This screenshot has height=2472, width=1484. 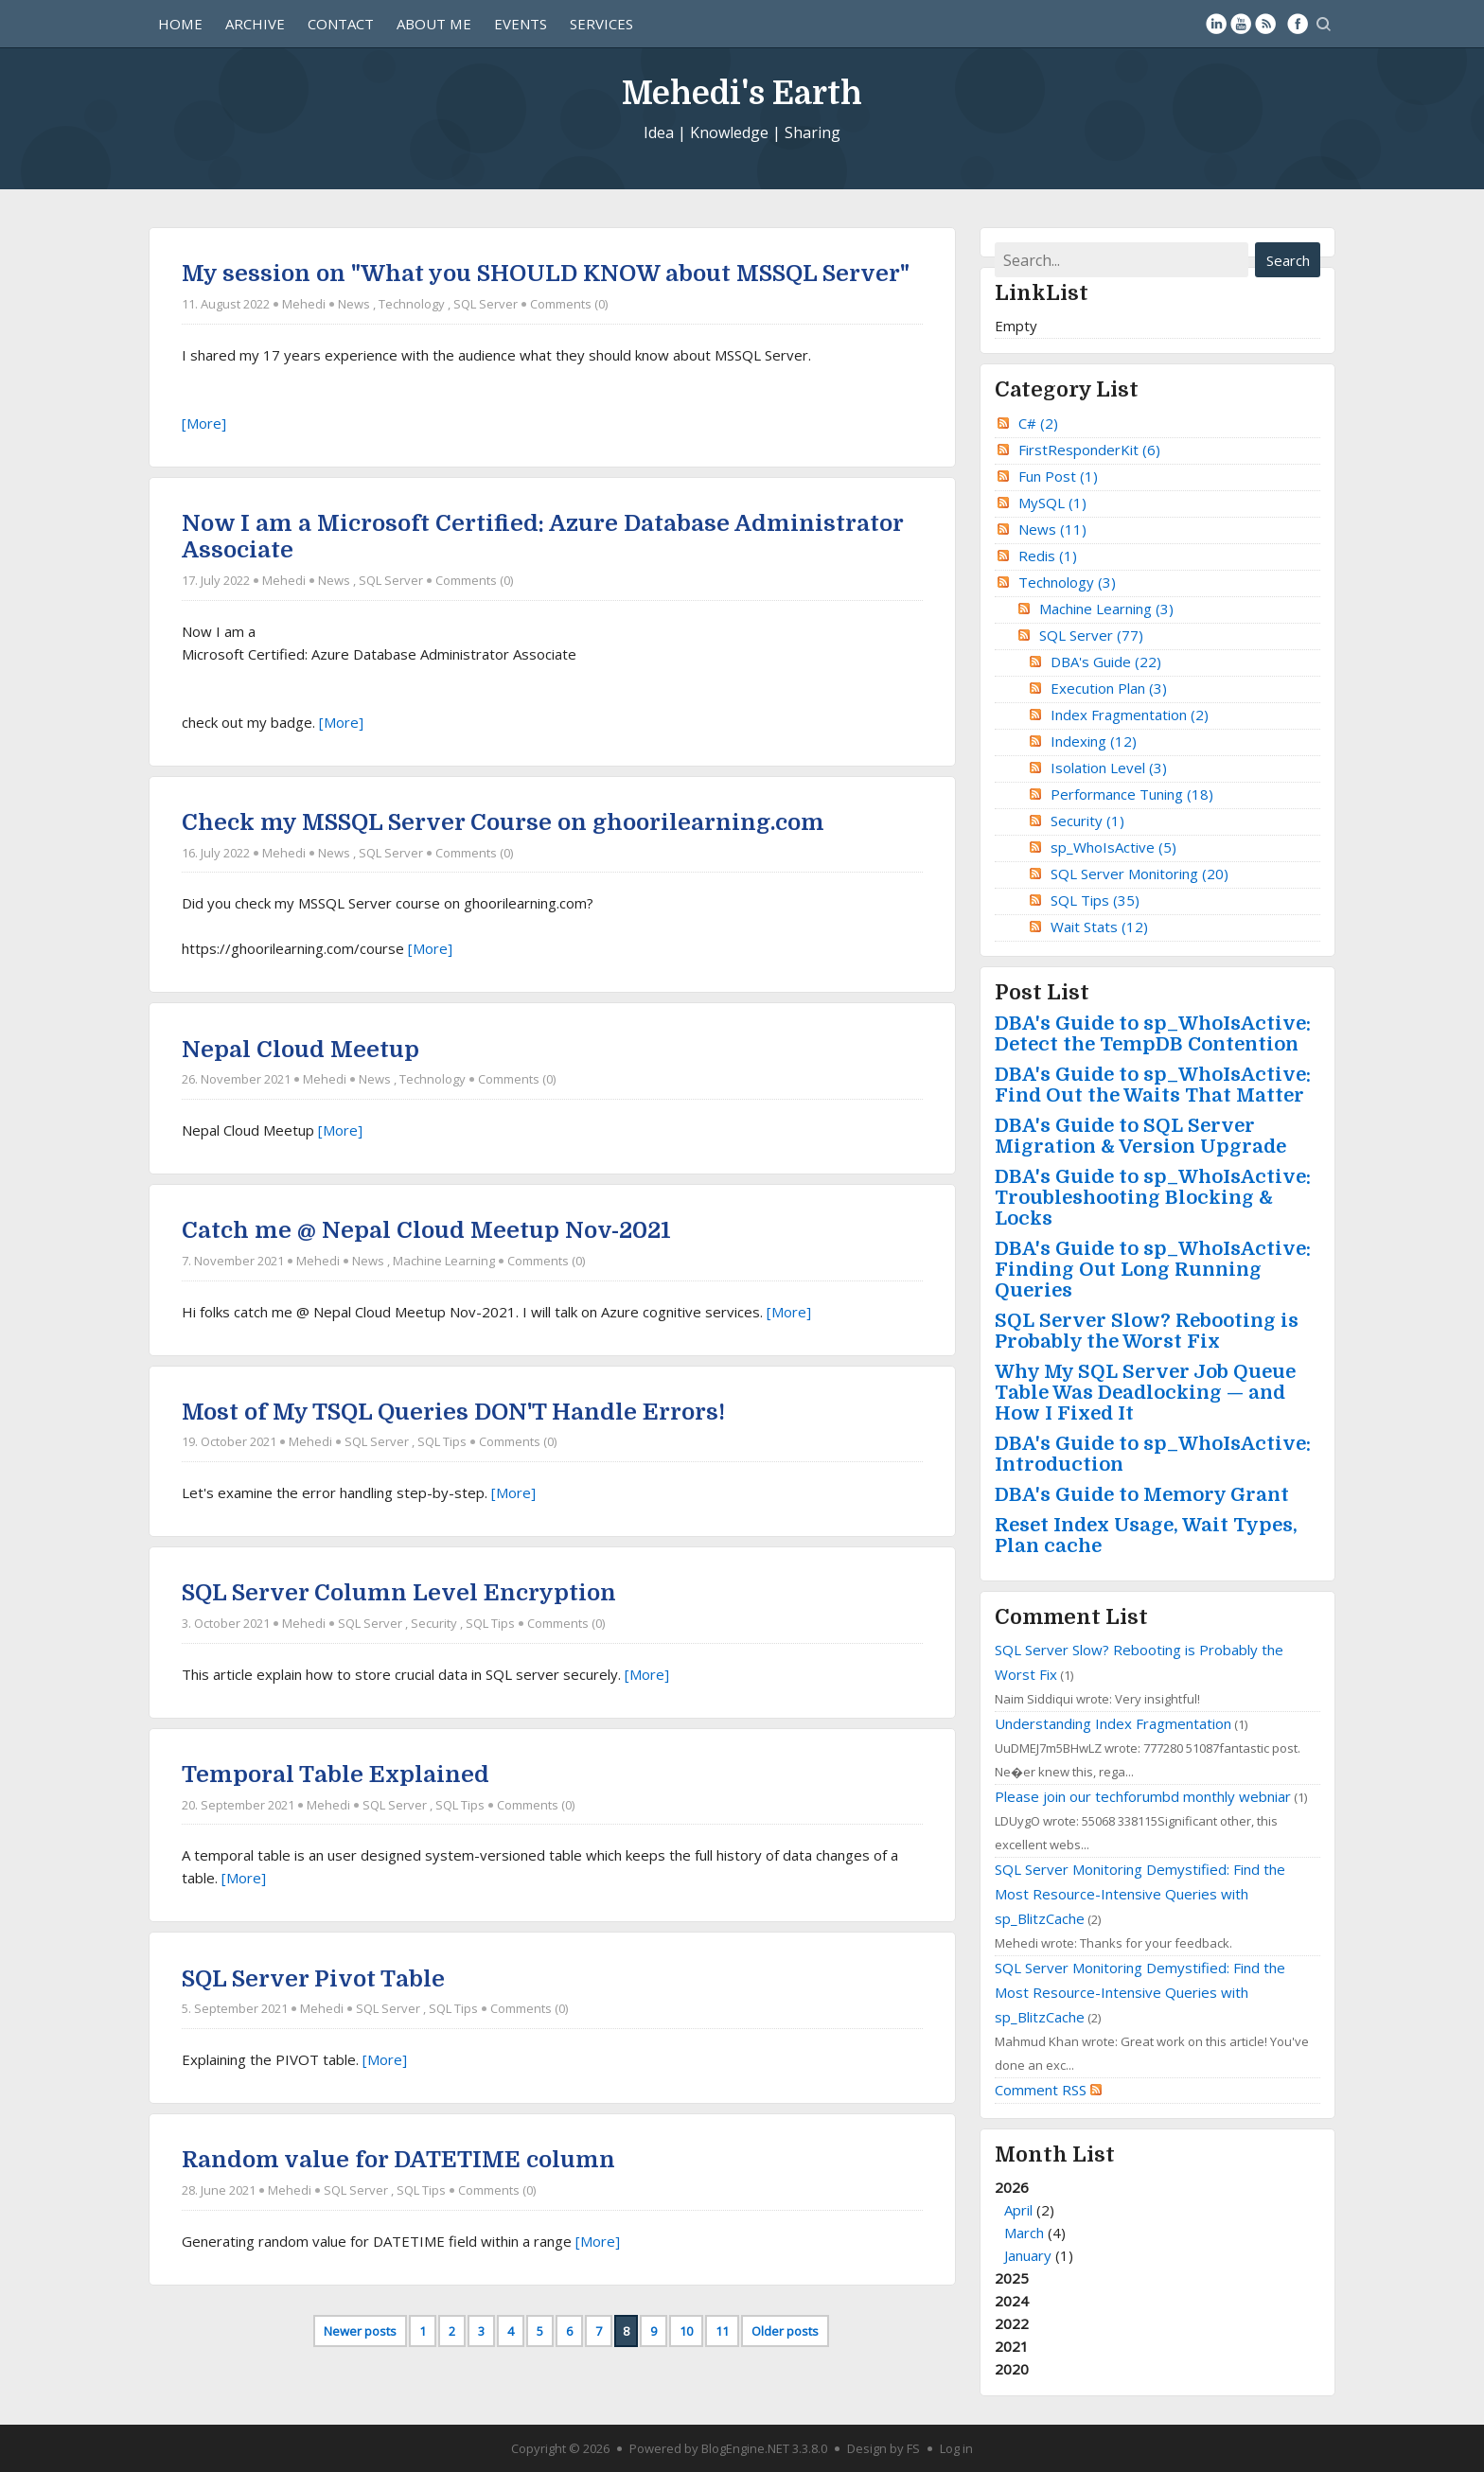 What do you see at coordinates (569, 303) in the screenshot?
I see `Comments (0)` at bounding box center [569, 303].